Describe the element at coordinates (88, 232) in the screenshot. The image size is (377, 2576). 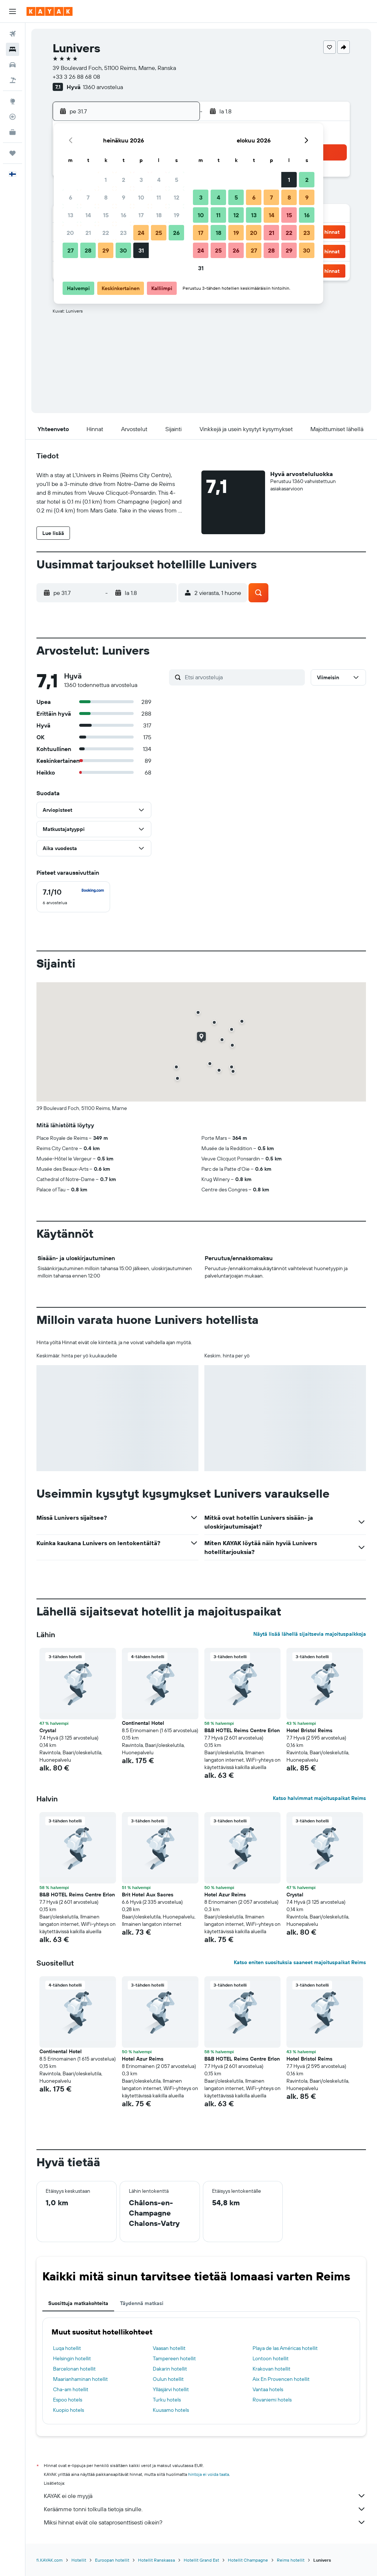
I see `21 [button]` at that location.